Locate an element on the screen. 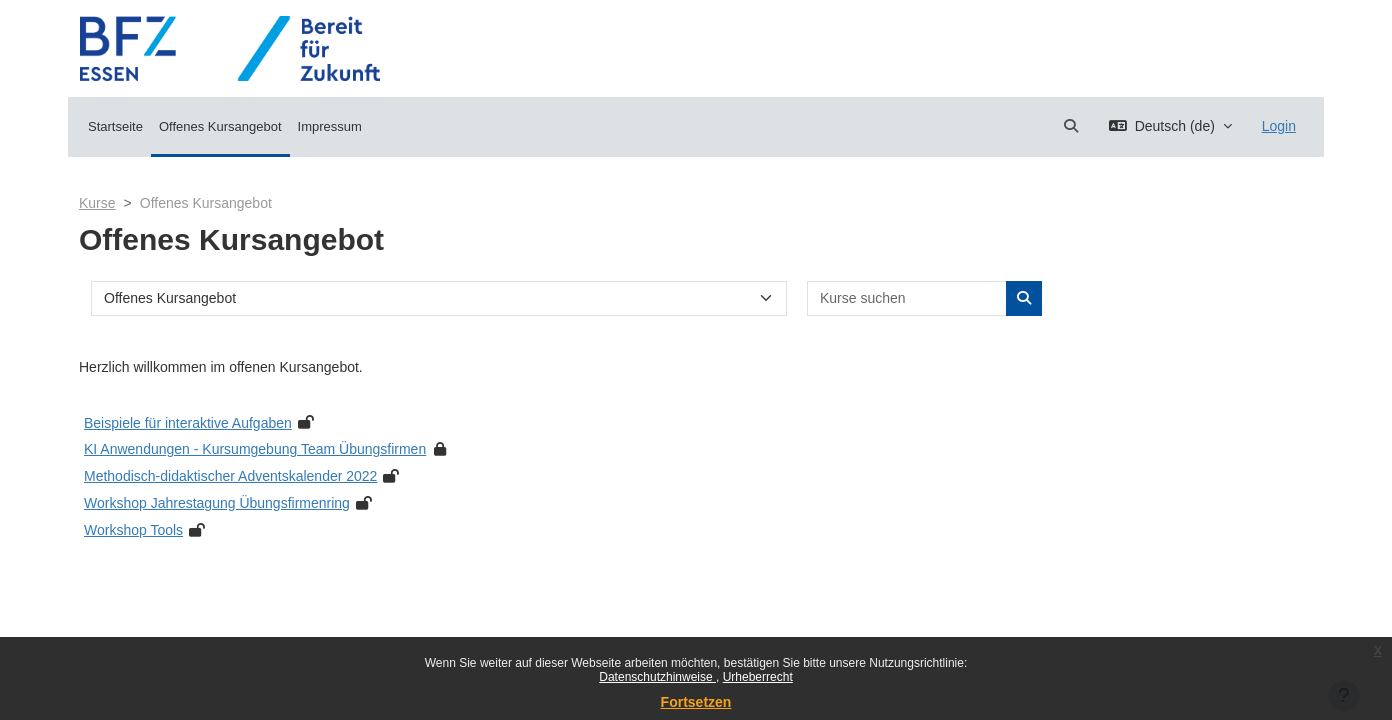 The image size is (1392, 720). Login is located at coordinates (1279, 126).